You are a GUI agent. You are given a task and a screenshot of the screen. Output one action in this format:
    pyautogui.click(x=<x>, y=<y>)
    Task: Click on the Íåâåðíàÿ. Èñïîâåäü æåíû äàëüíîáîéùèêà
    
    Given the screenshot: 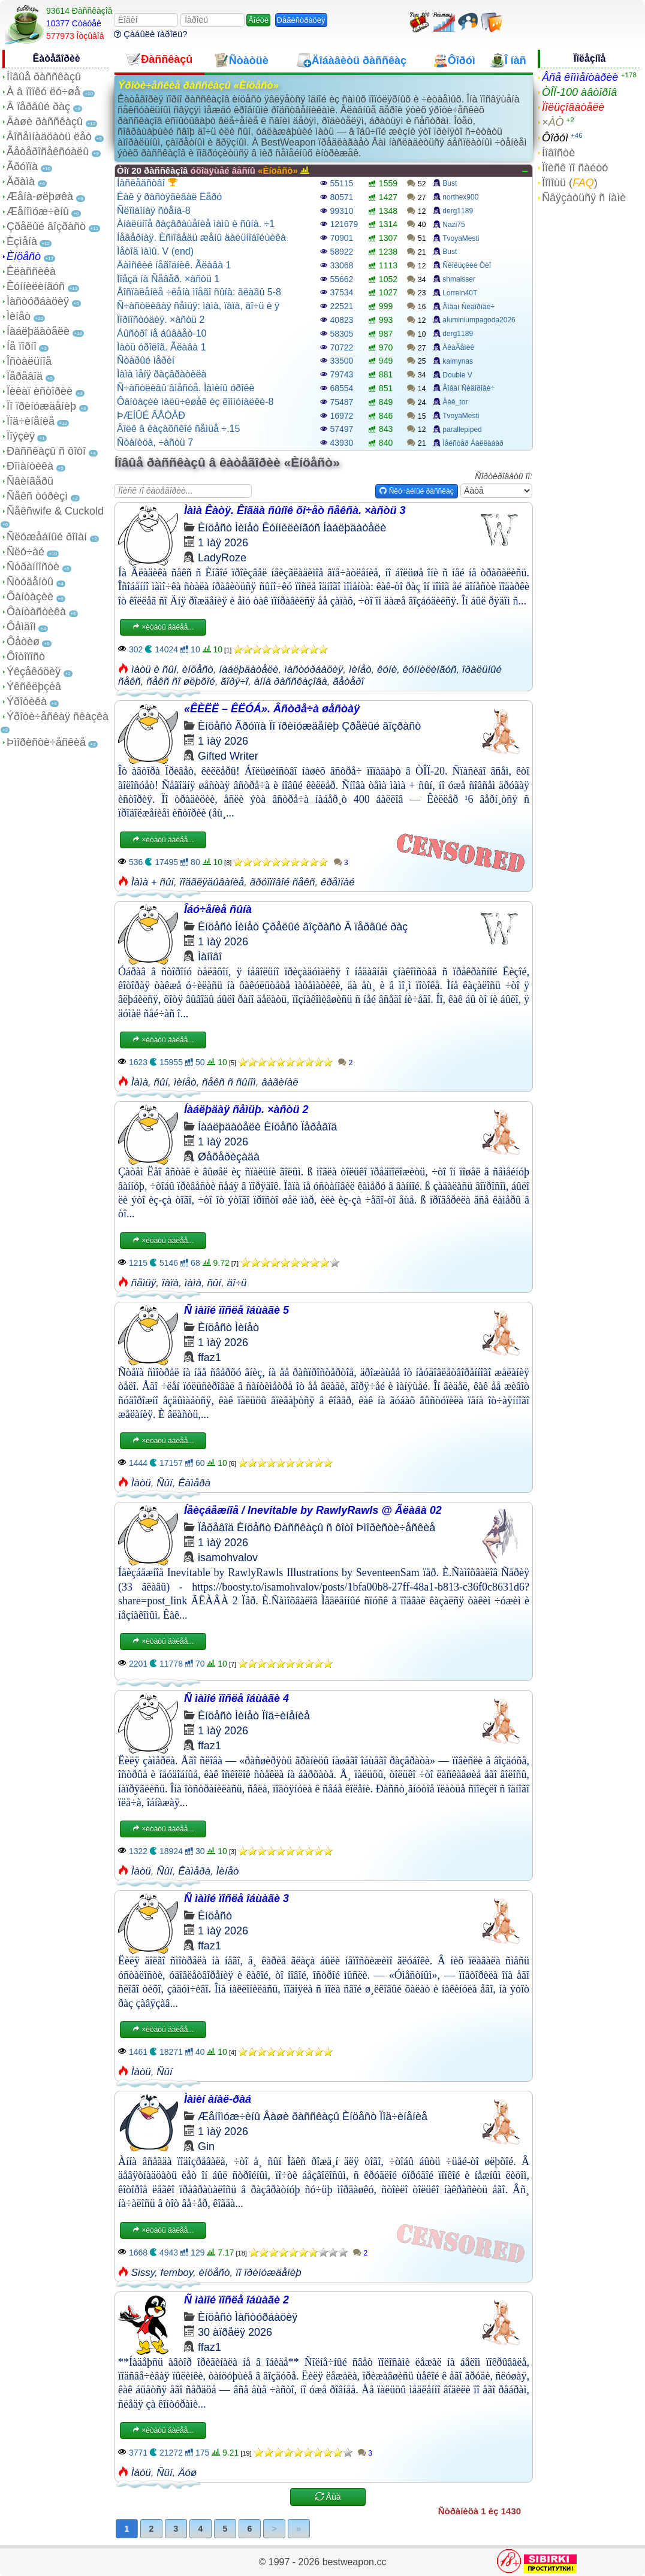 What is the action you would take?
    pyautogui.click(x=201, y=237)
    